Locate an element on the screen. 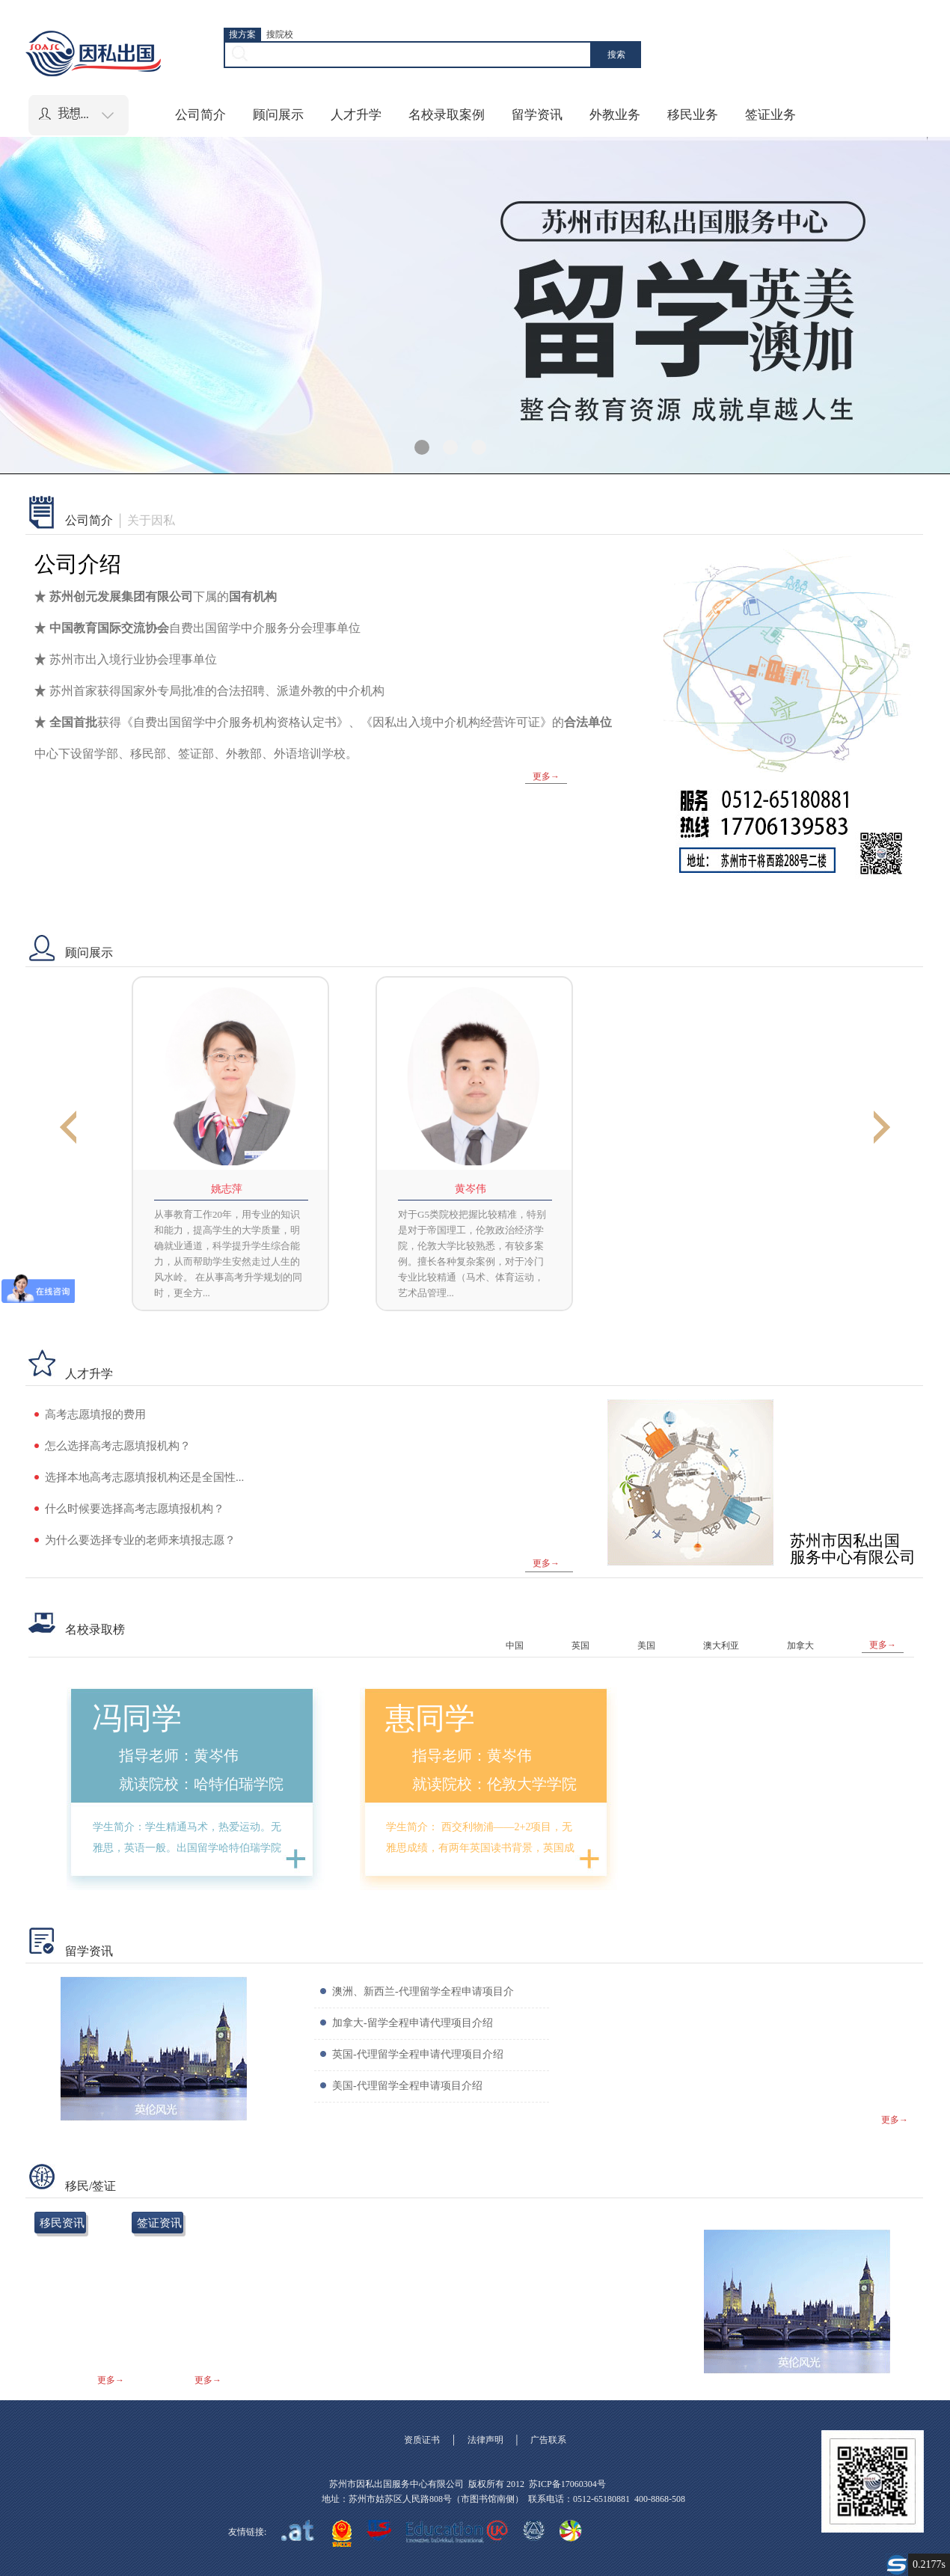 Image resolution: width=950 pixels, height=2576 pixels. Previous is located at coordinates (68, 1129).